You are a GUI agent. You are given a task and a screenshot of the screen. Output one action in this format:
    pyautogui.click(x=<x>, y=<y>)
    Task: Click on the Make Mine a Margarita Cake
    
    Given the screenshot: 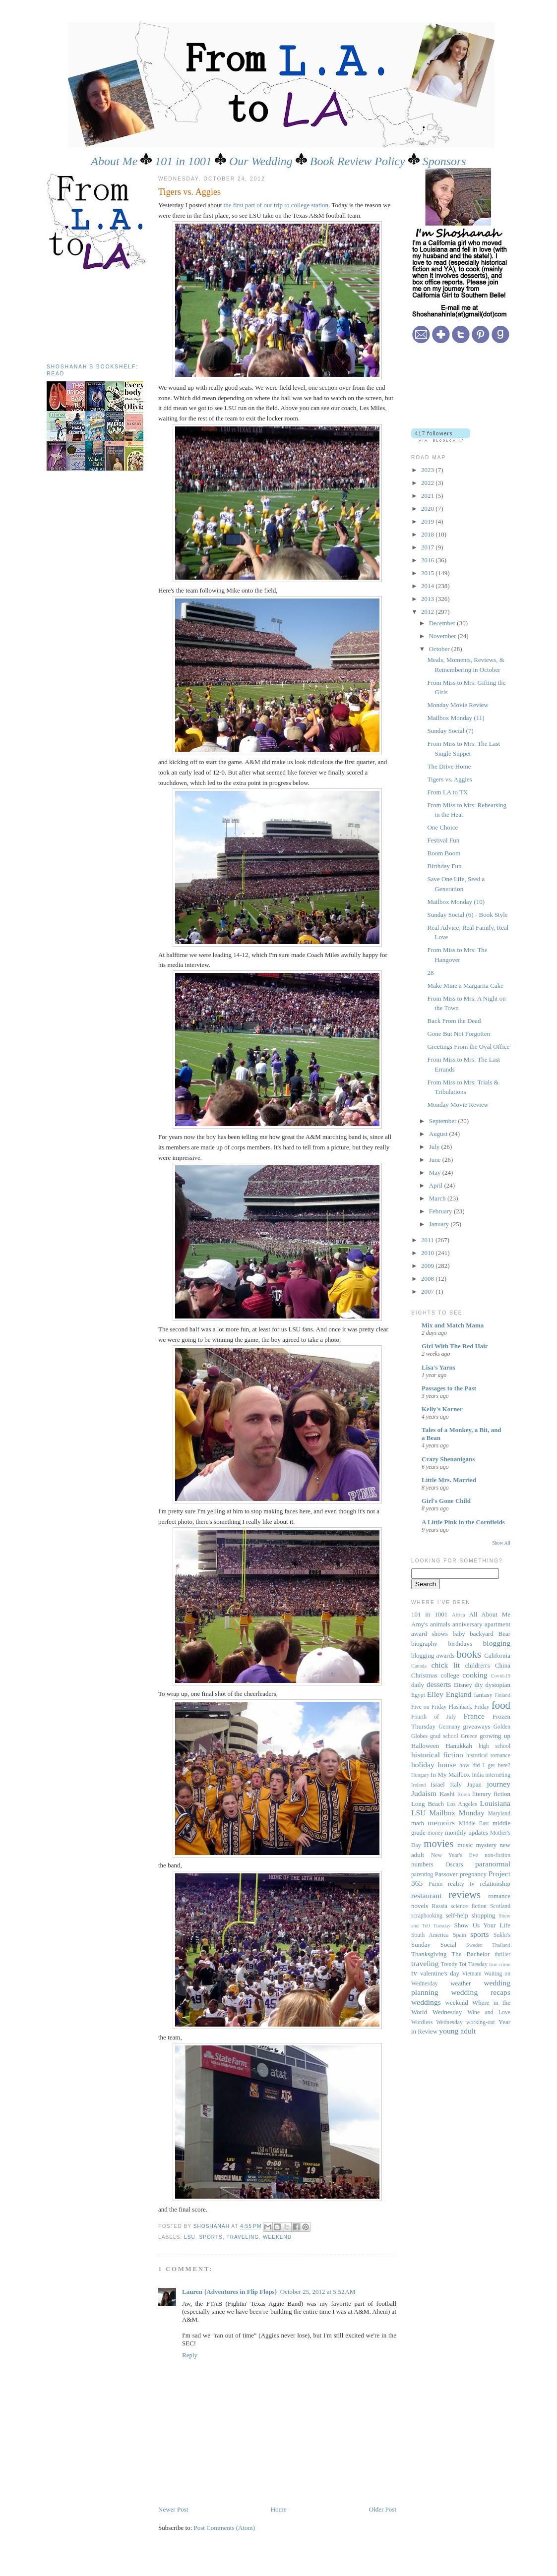 What is the action you would take?
    pyautogui.click(x=465, y=985)
    